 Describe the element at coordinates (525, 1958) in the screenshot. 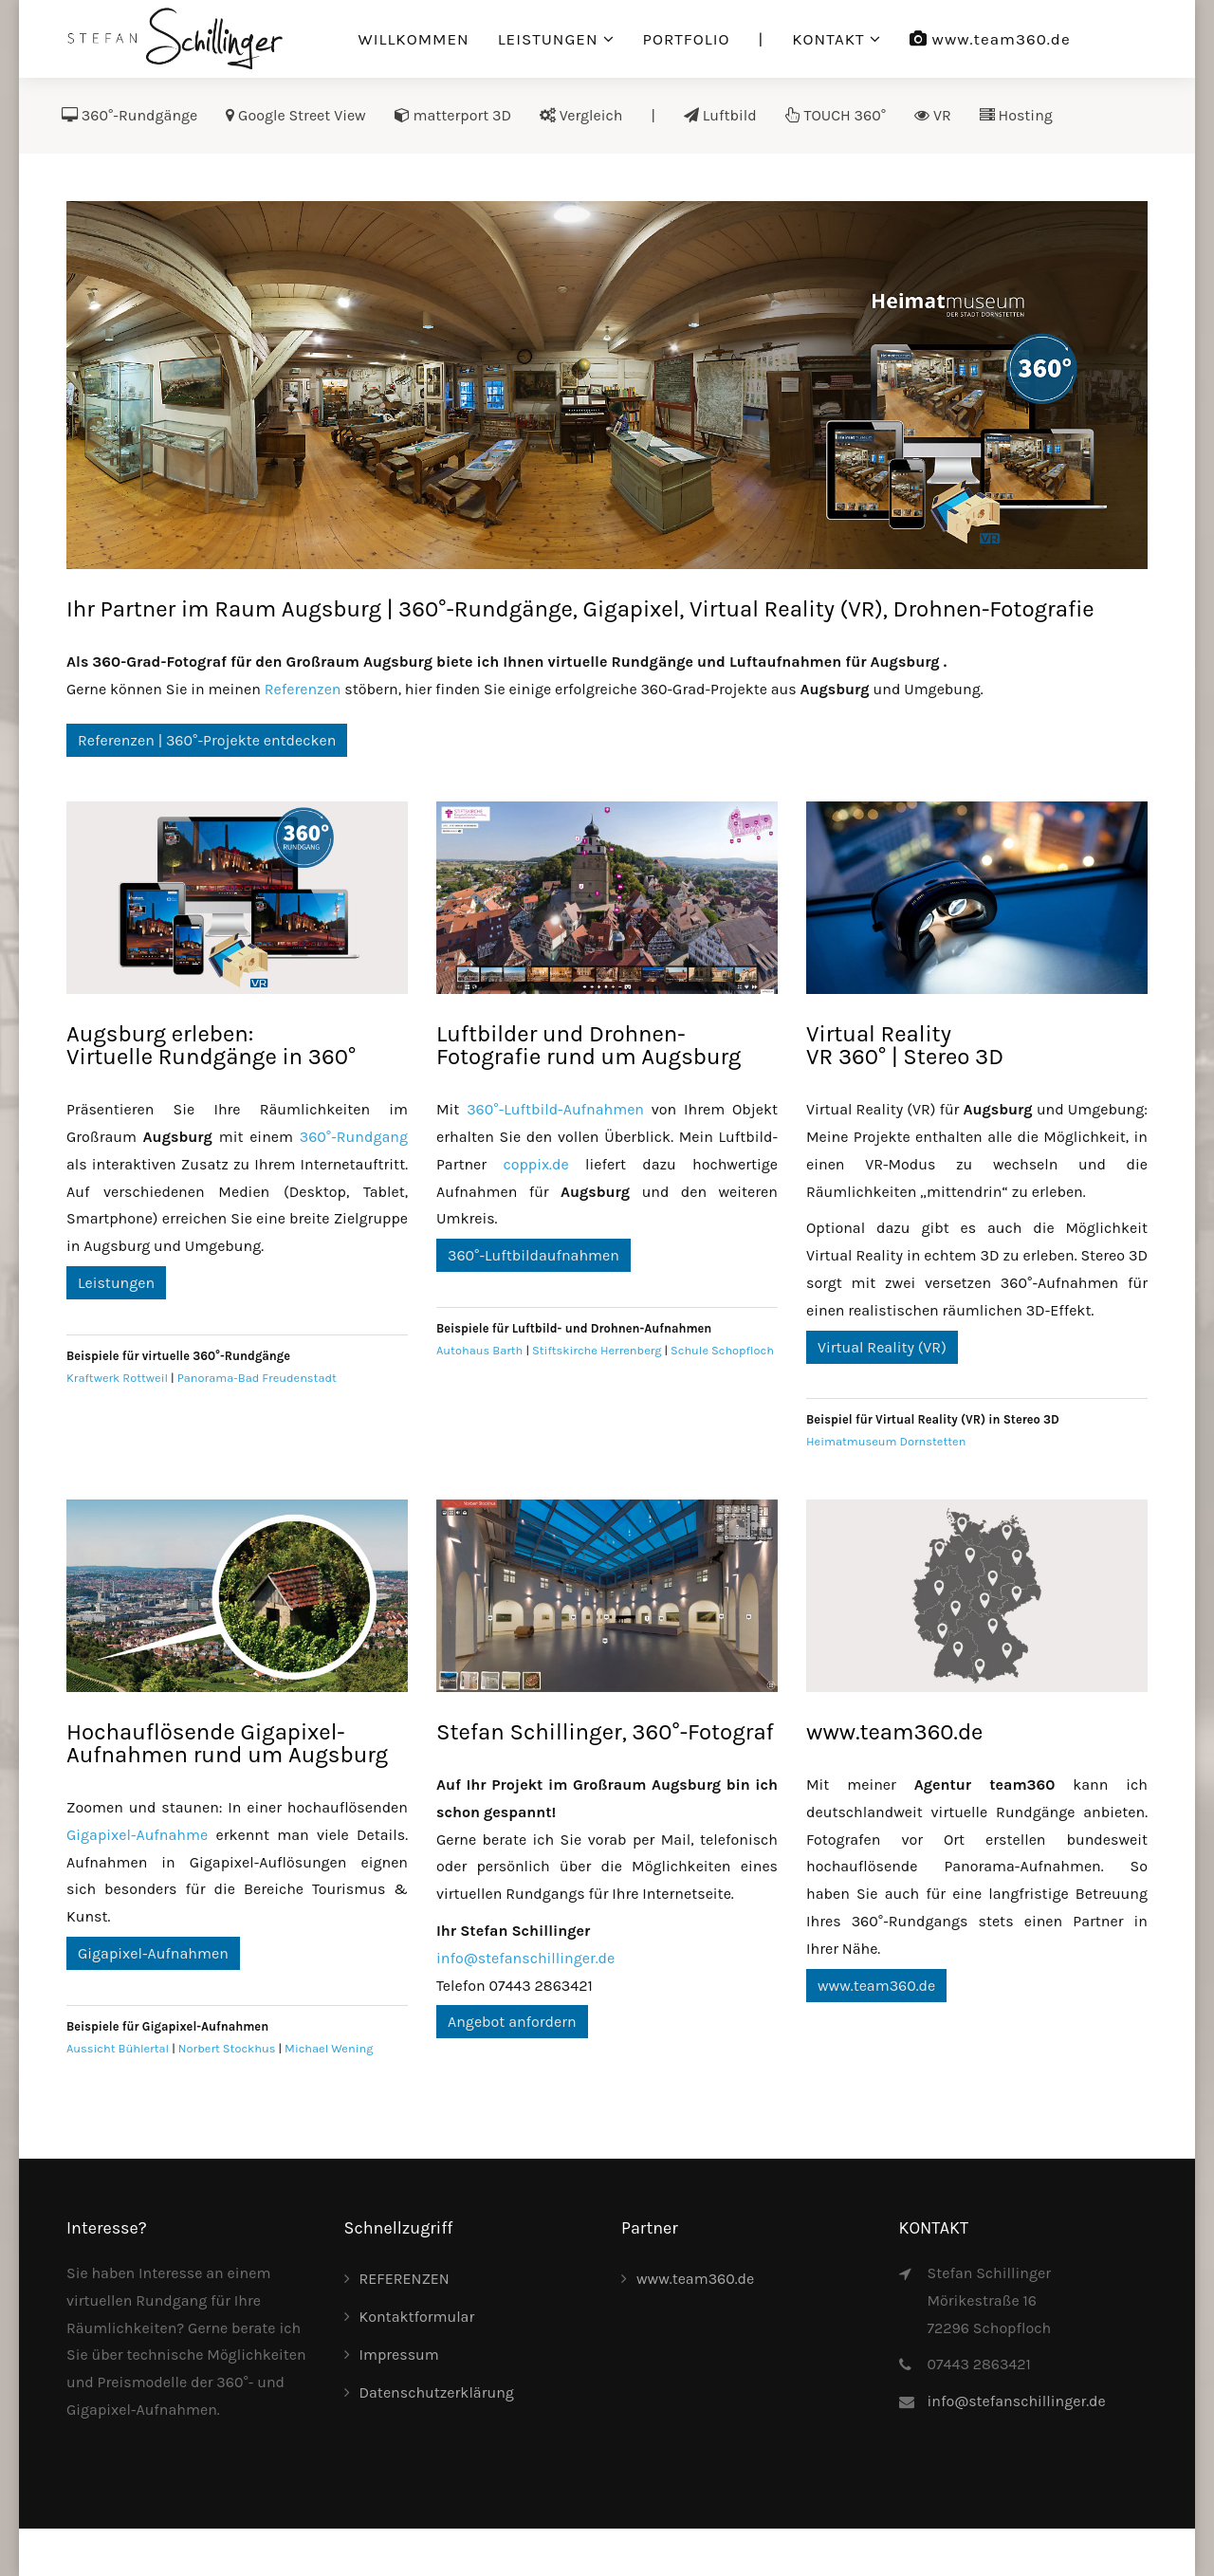

I see `info@stefanschillinger.de` at that location.